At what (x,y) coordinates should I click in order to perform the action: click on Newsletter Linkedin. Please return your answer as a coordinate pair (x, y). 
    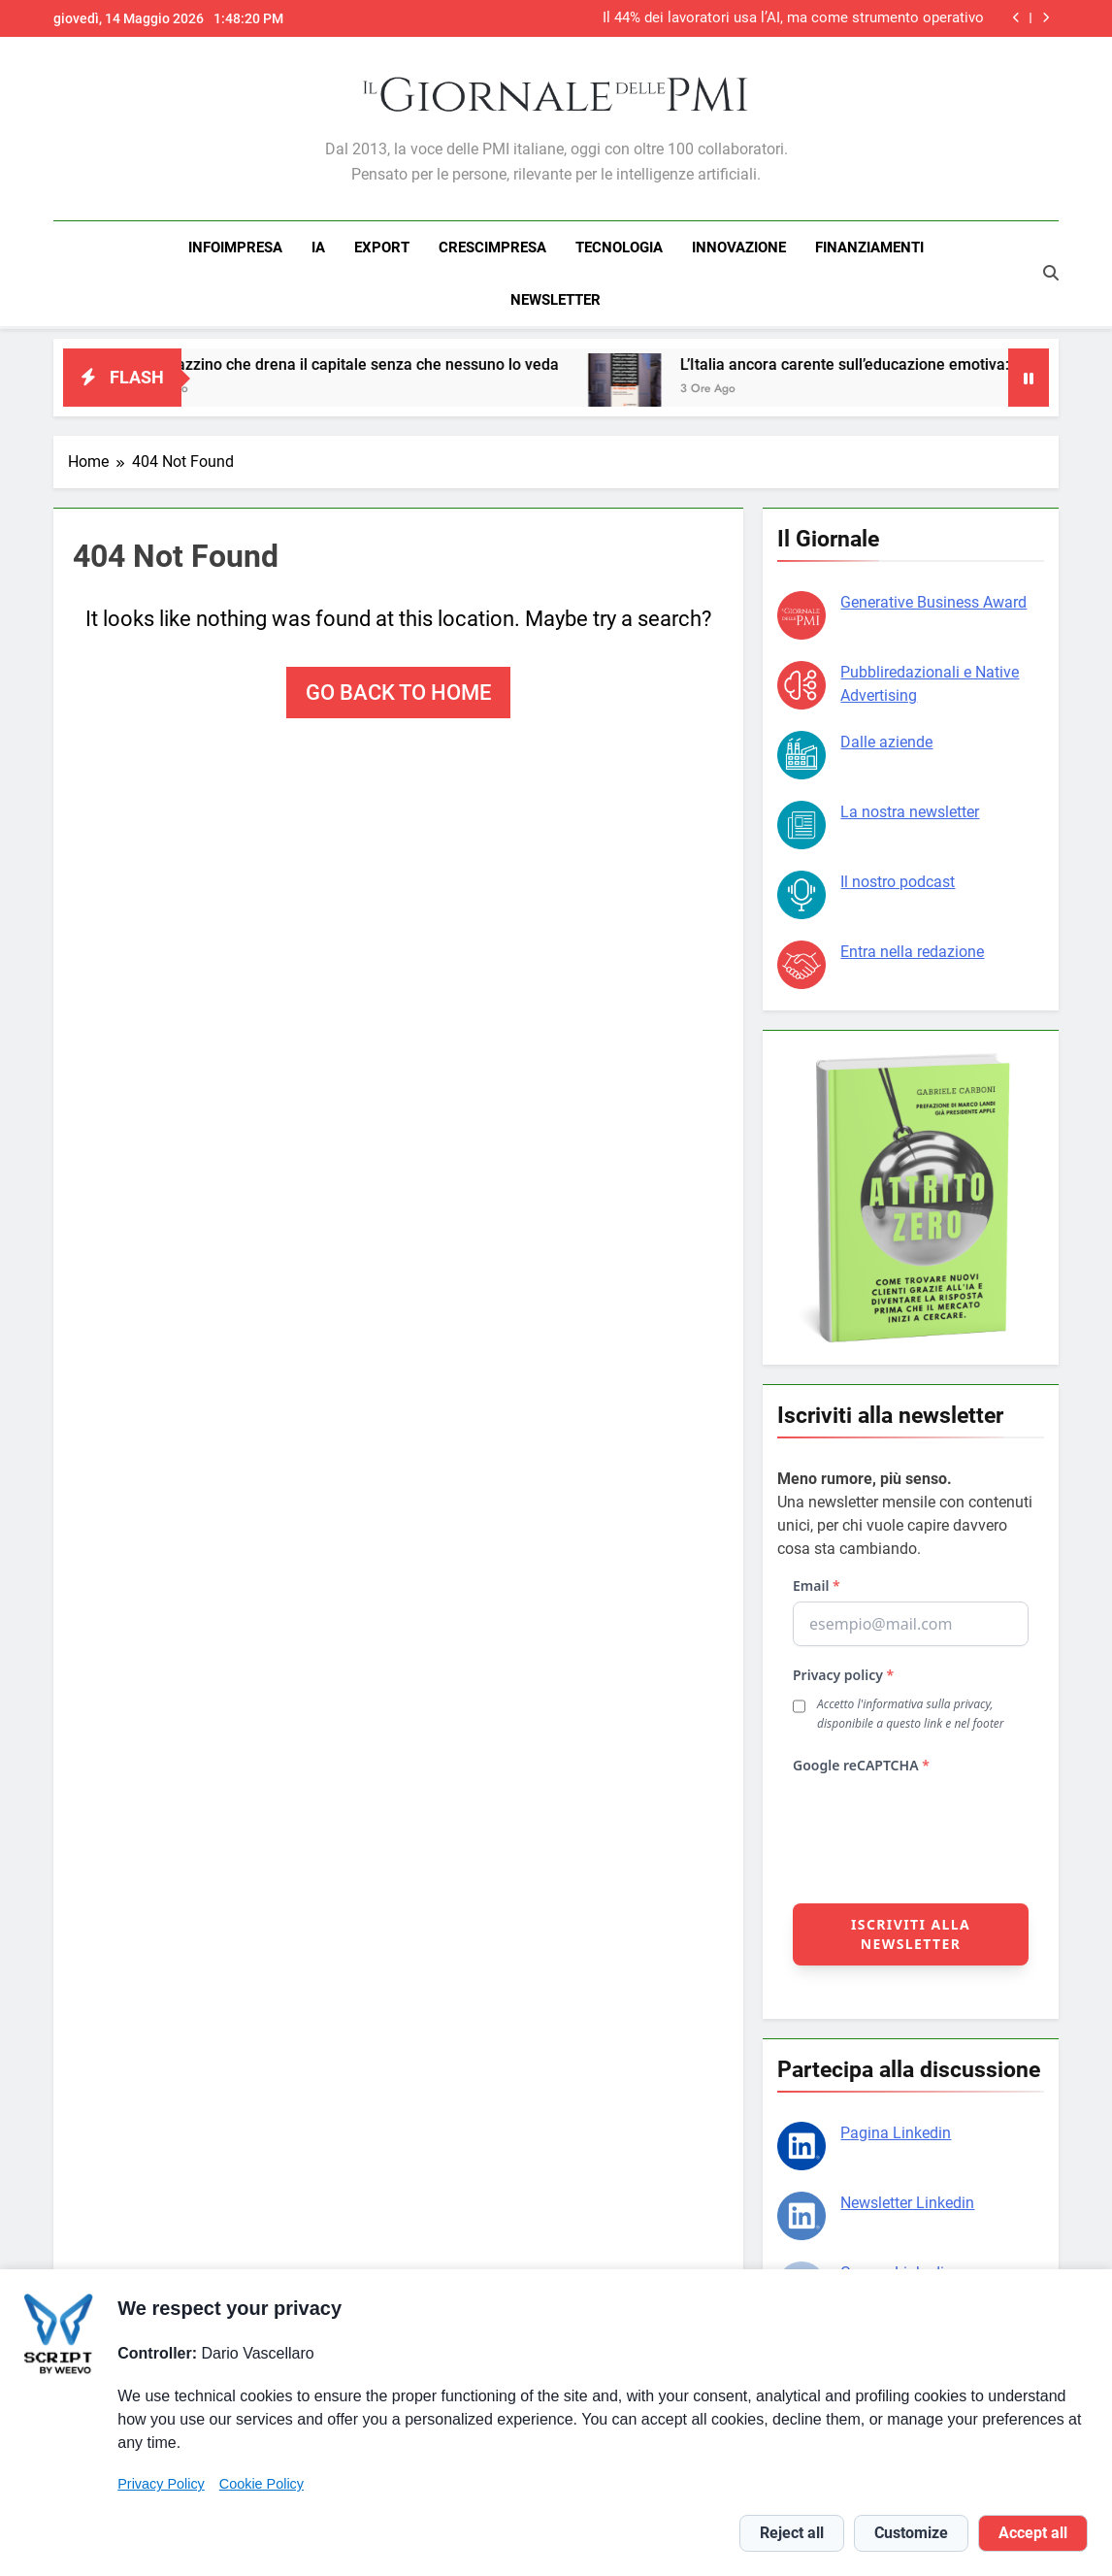
    Looking at the image, I should click on (907, 2200).